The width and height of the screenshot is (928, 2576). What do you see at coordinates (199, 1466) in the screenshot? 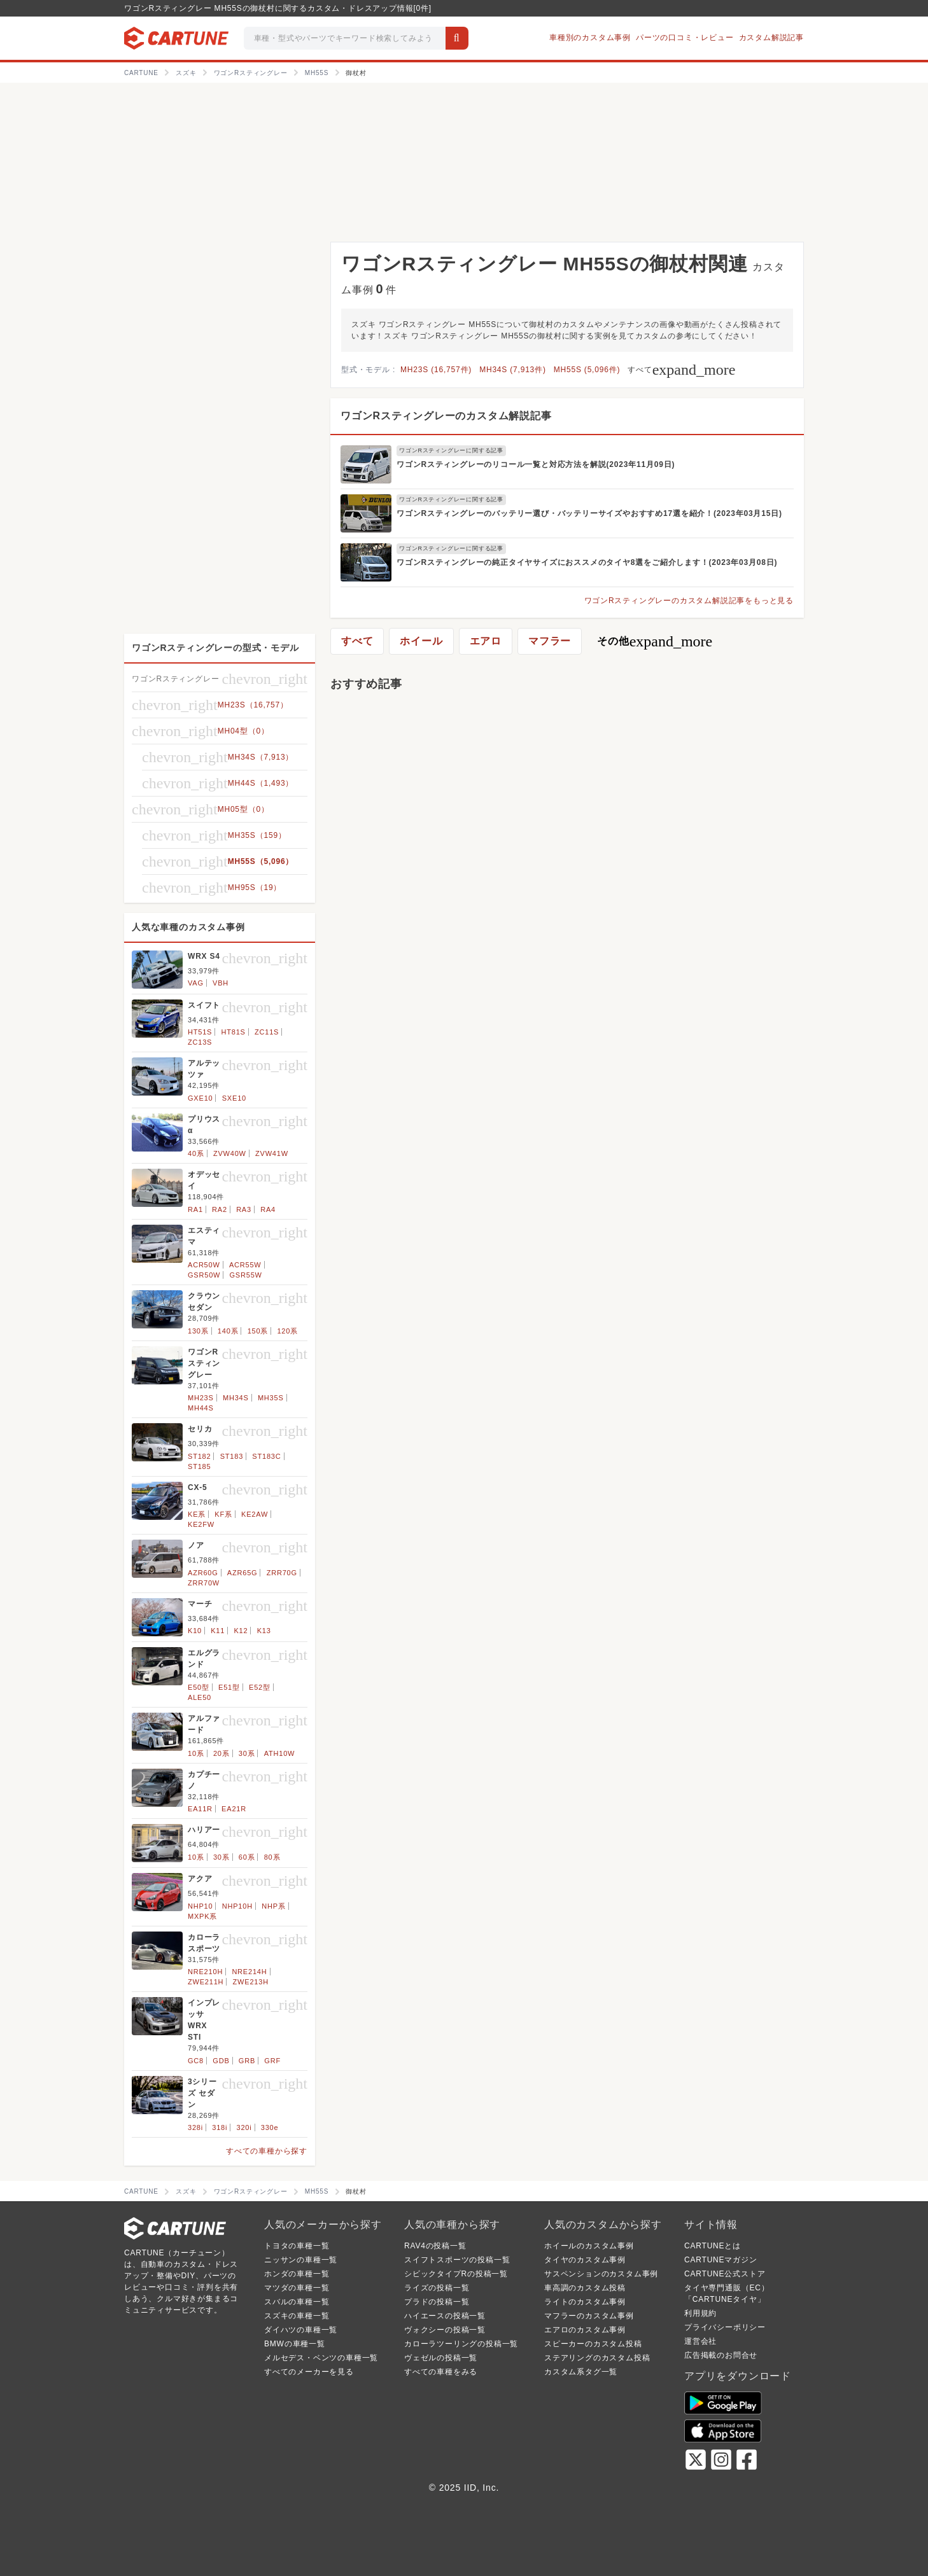
I see `ST185` at bounding box center [199, 1466].